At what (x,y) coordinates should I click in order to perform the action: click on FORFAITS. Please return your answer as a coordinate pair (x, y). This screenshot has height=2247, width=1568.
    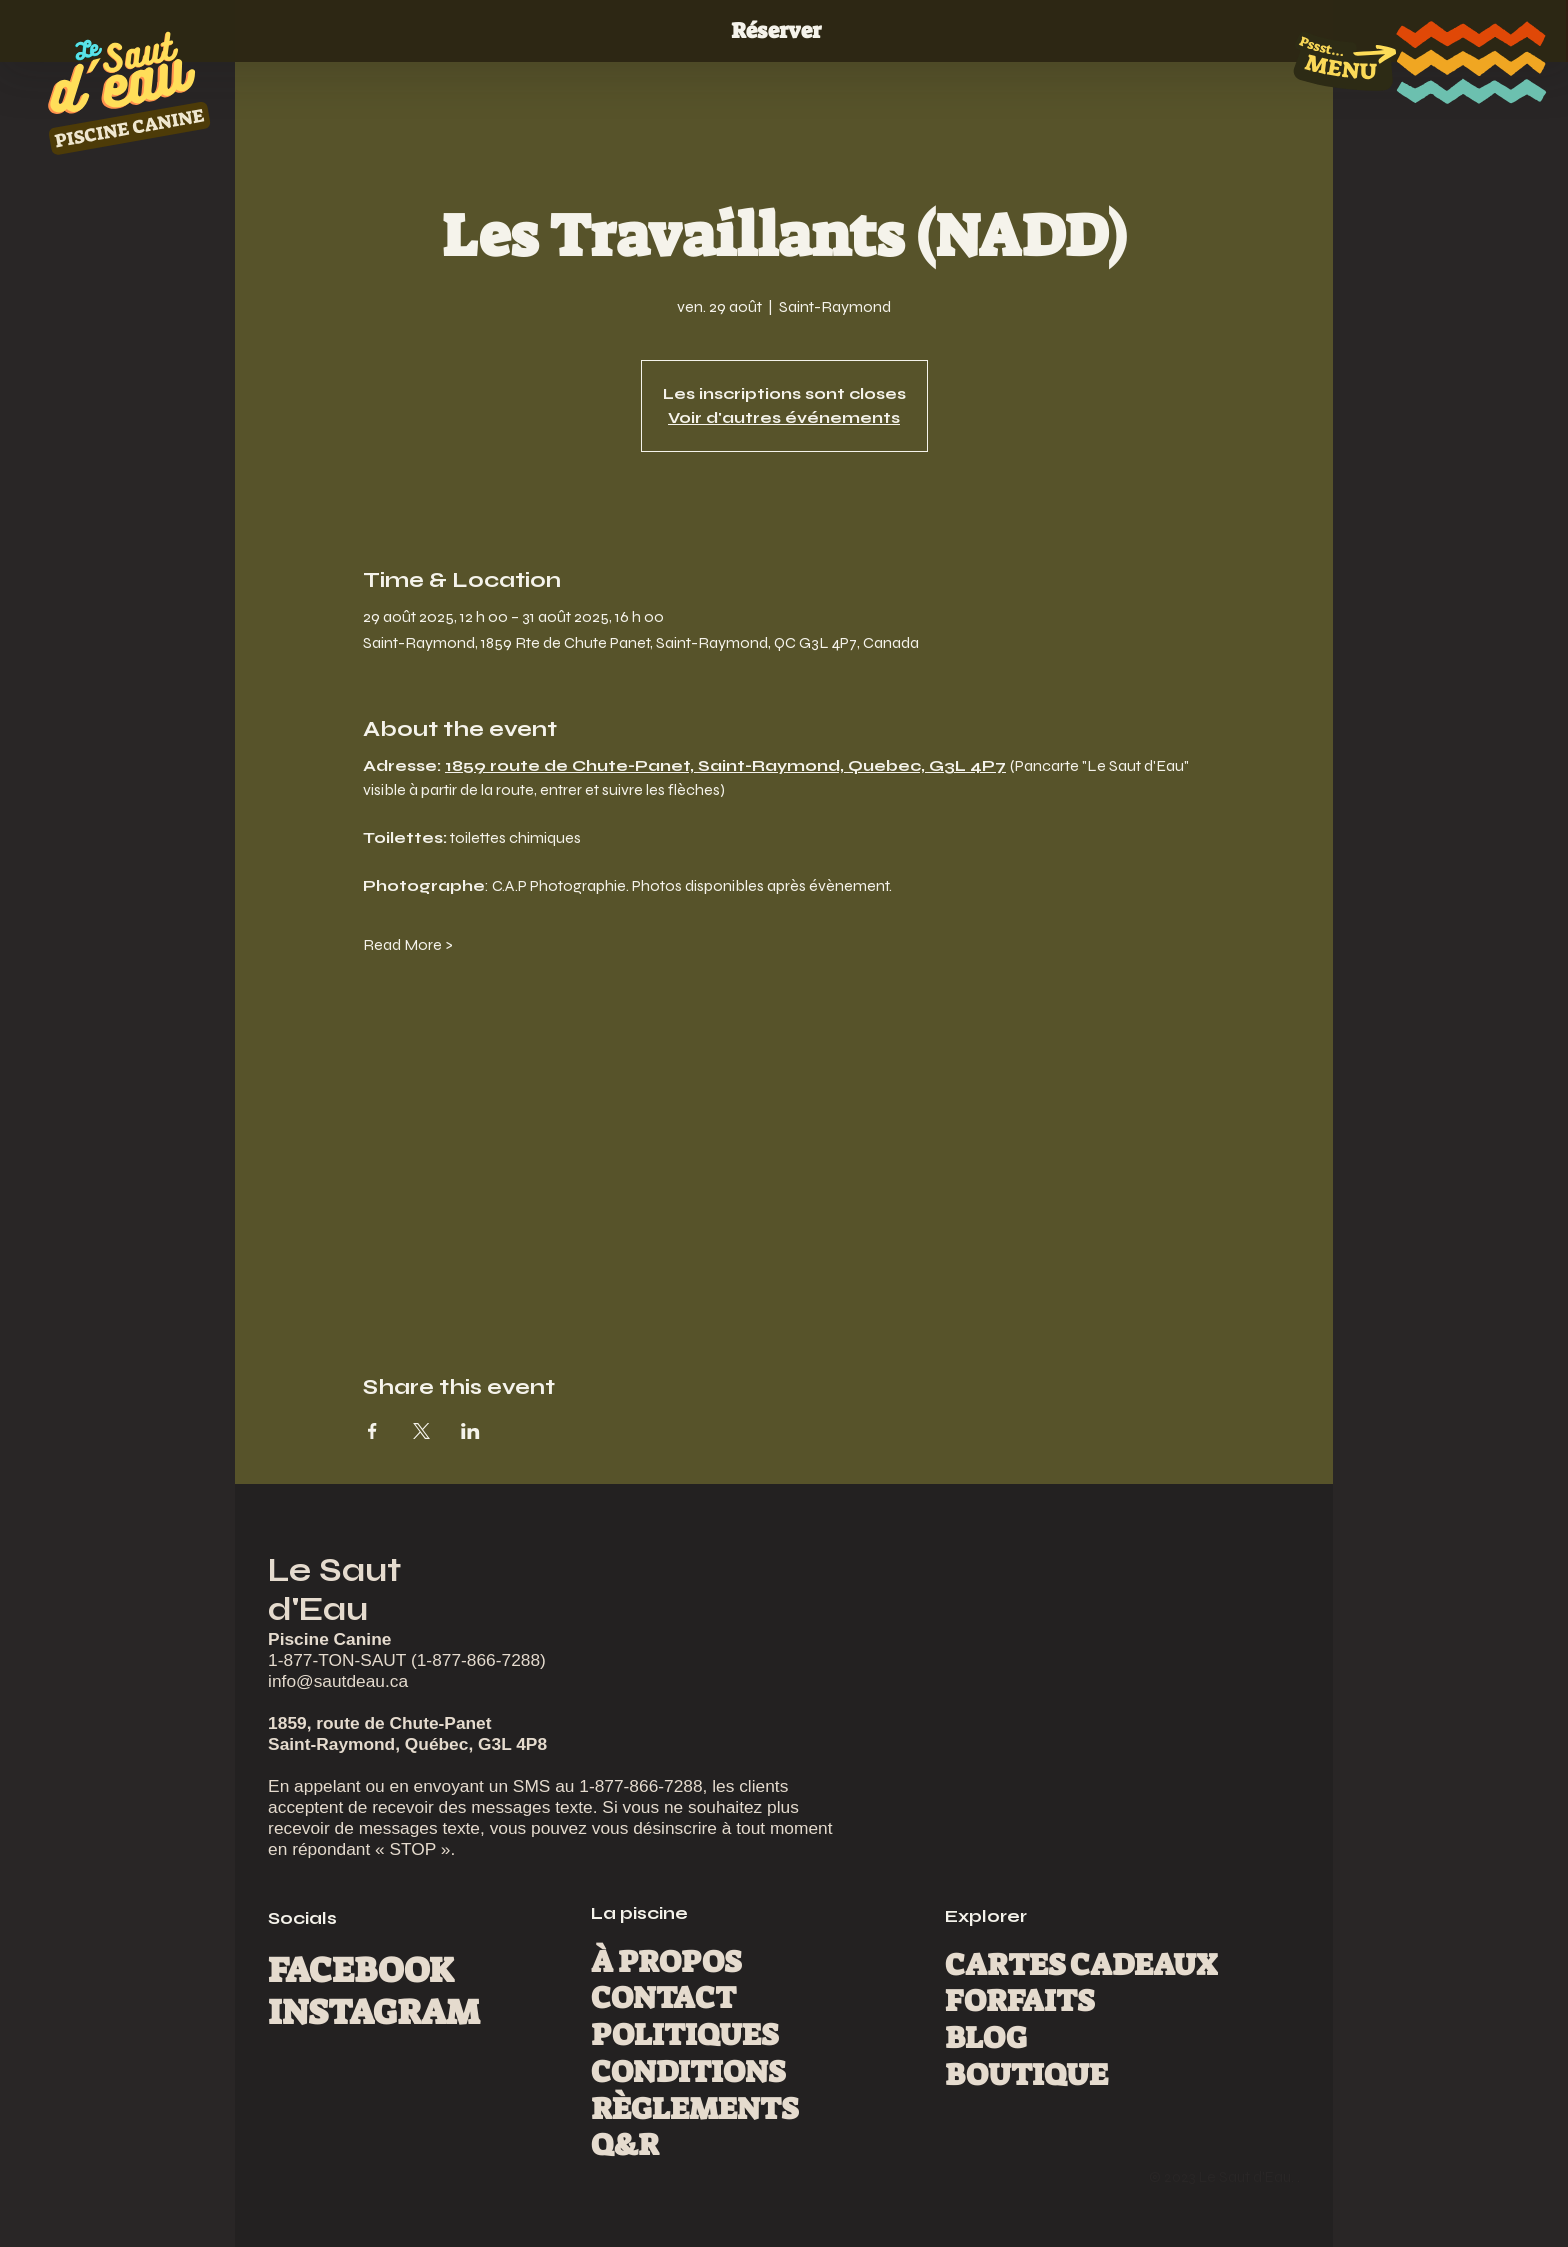
    Looking at the image, I should click on (1019, 2001).